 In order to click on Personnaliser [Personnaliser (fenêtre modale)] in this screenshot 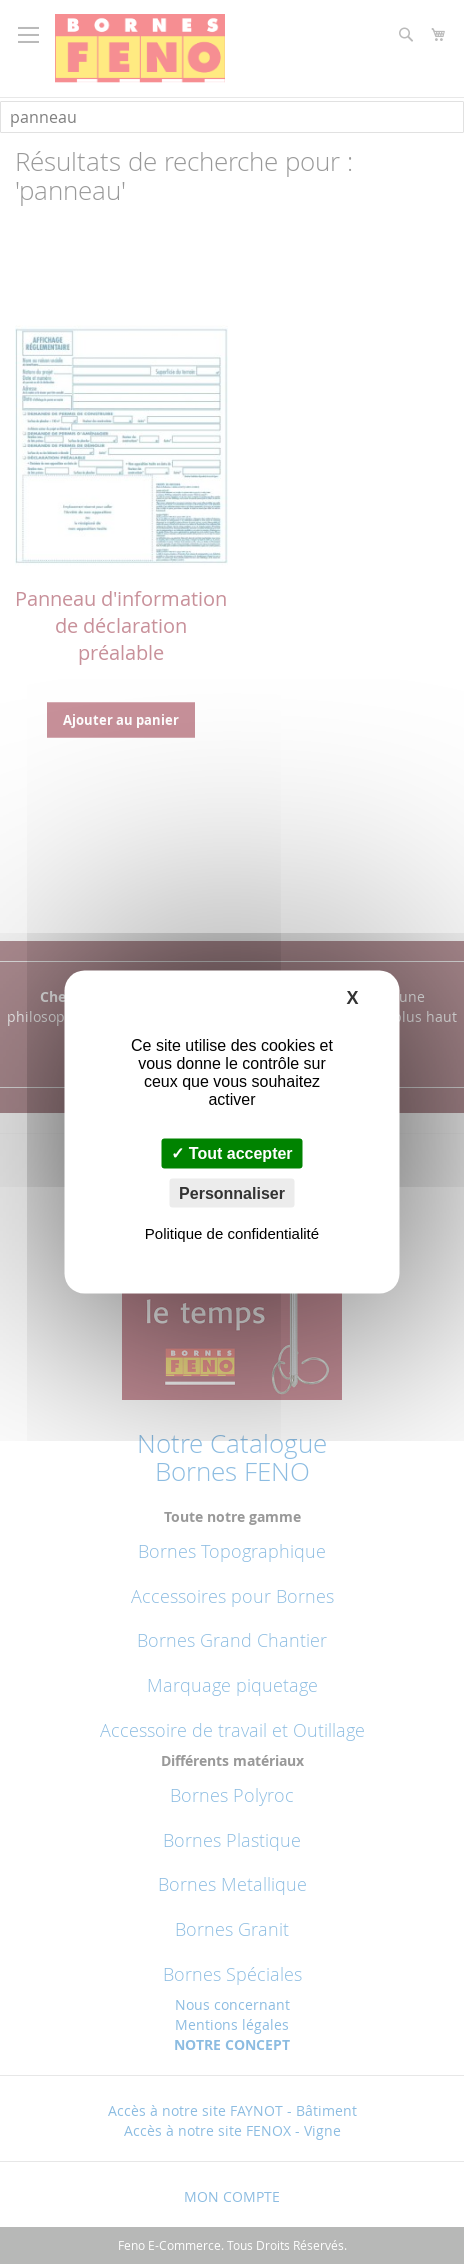, I will do `click(232, 1192)`.